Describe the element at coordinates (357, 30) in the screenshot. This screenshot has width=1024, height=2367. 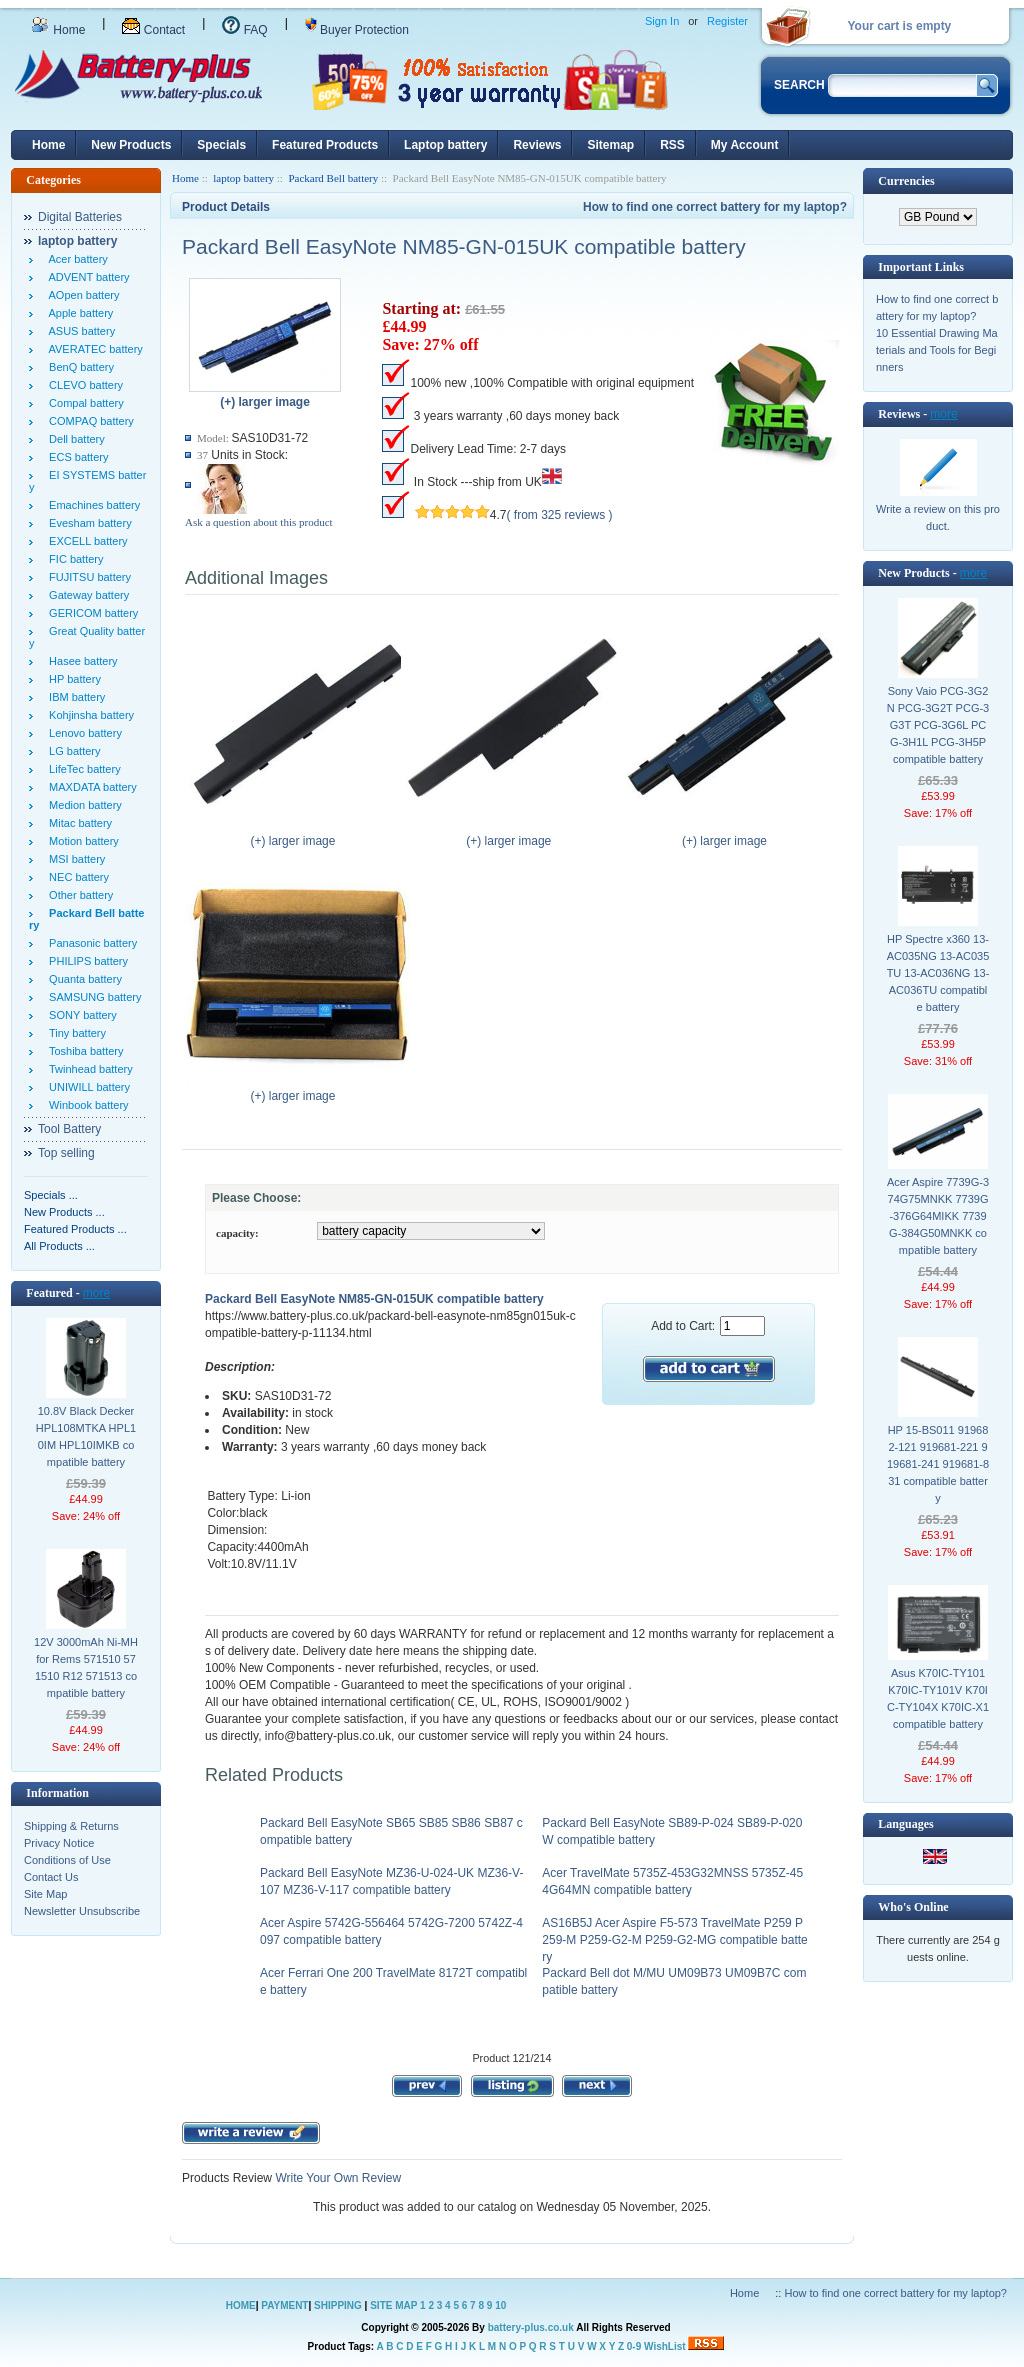
I see `Buyer Protection` at that location.